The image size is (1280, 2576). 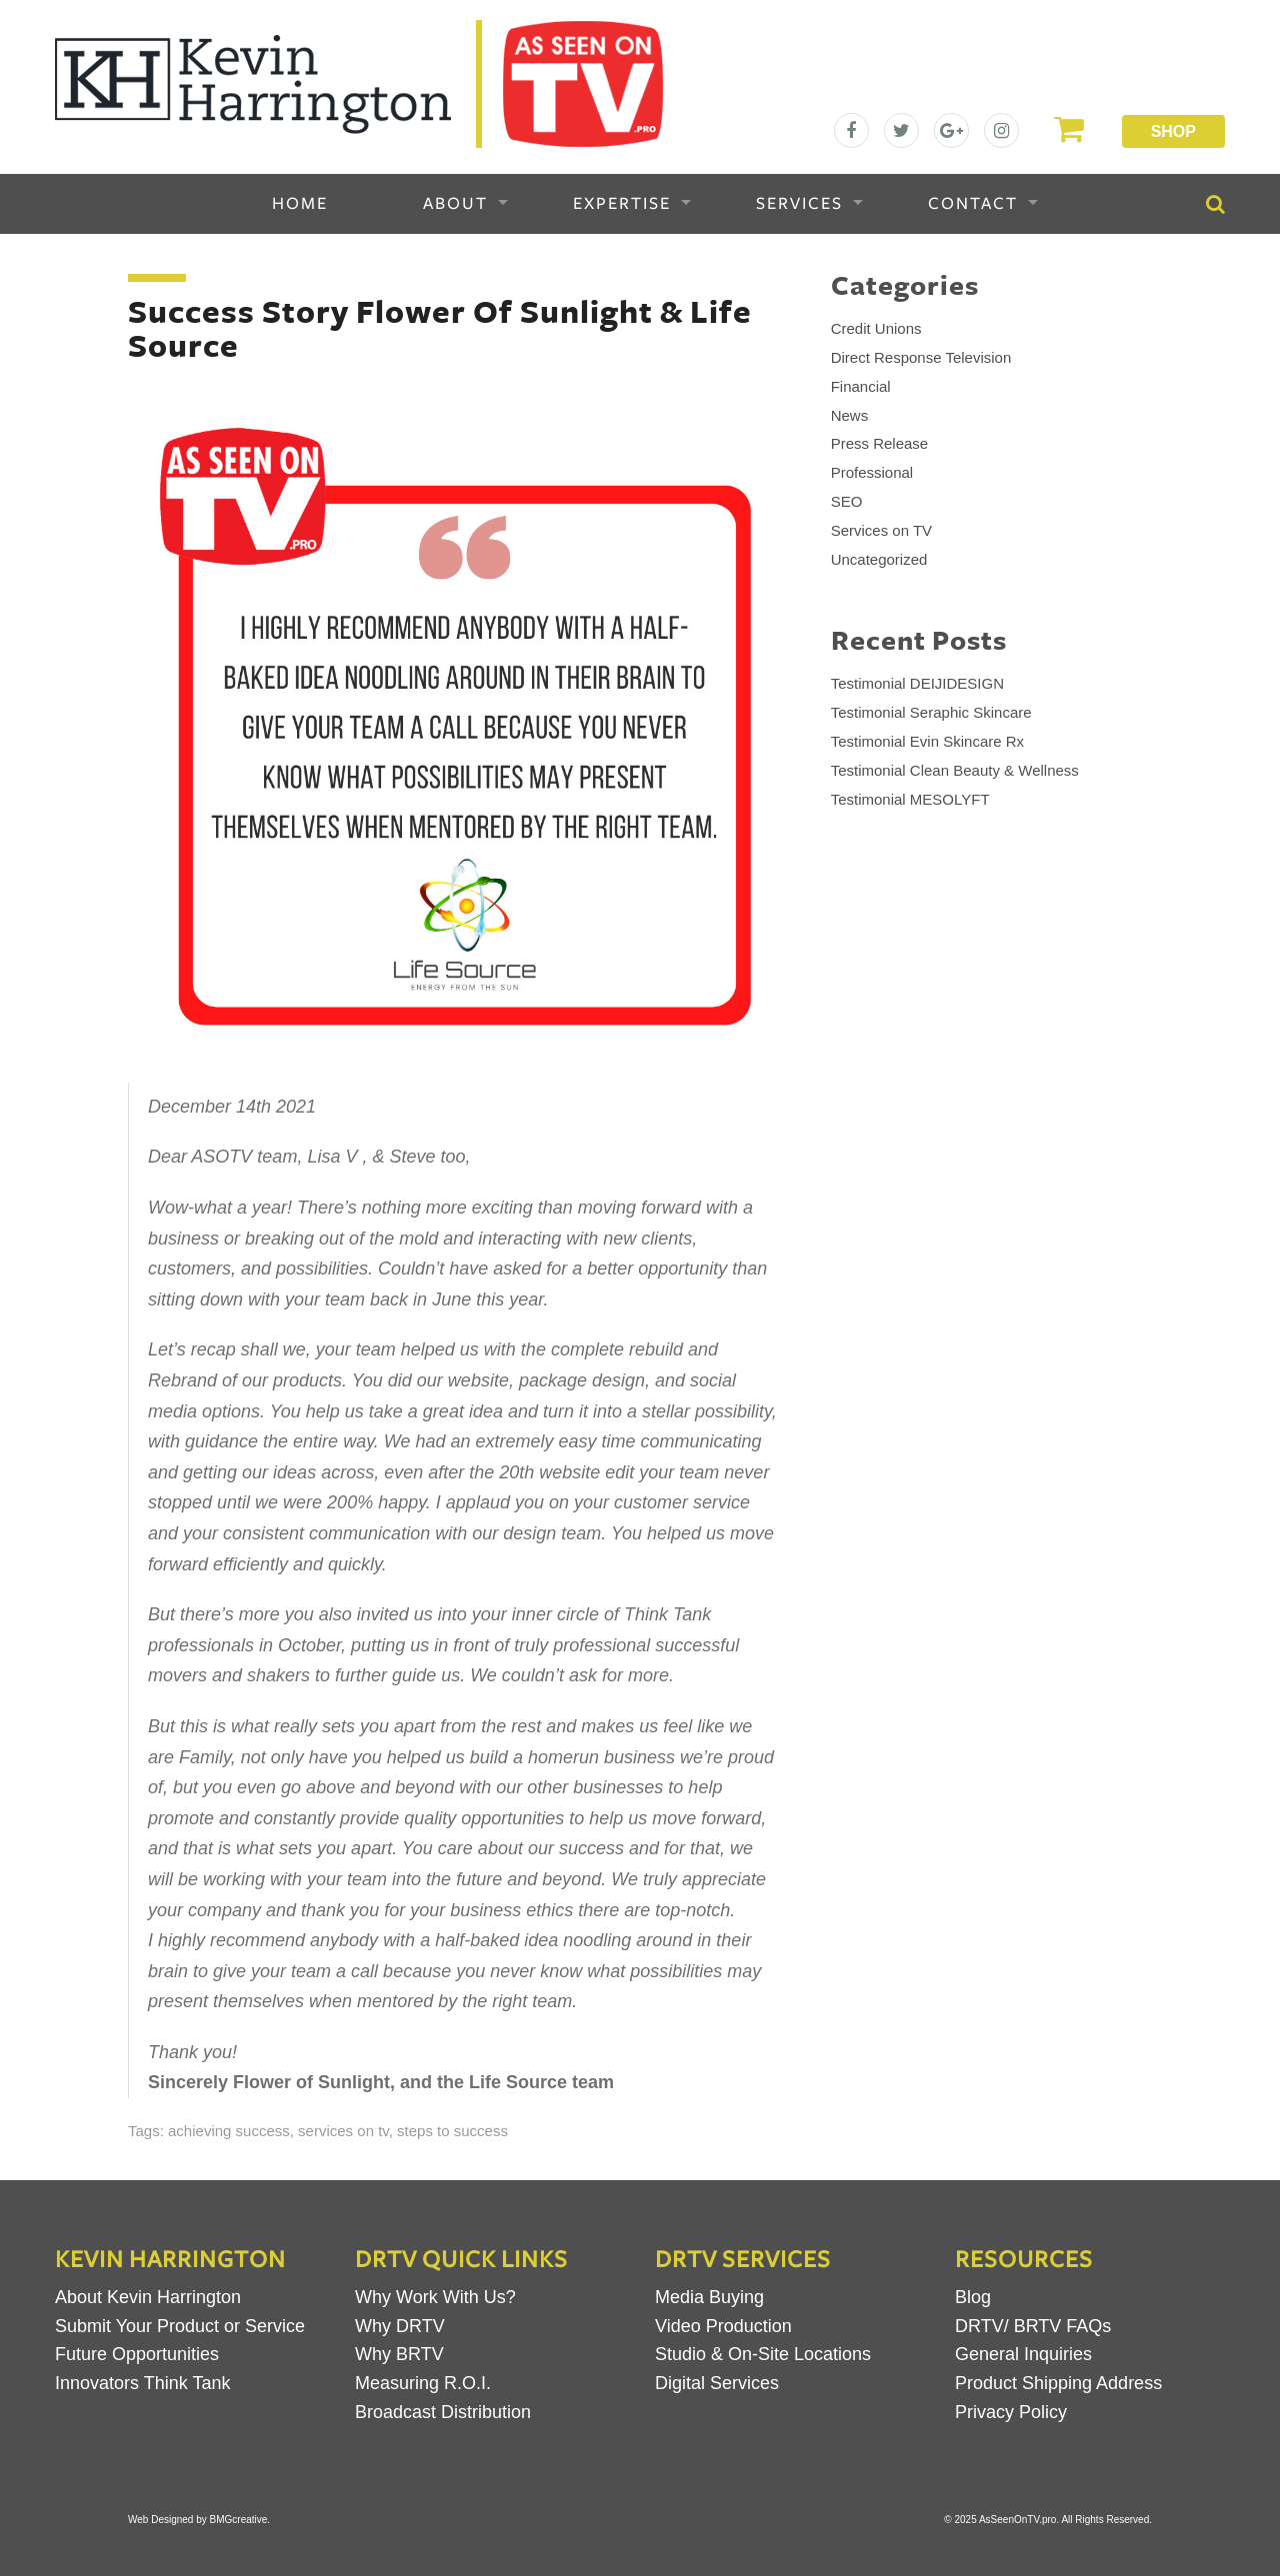 What do you see at coordinates (872, 472) in the screenshot?
I see `Professional` at bounding box center [872, 472].